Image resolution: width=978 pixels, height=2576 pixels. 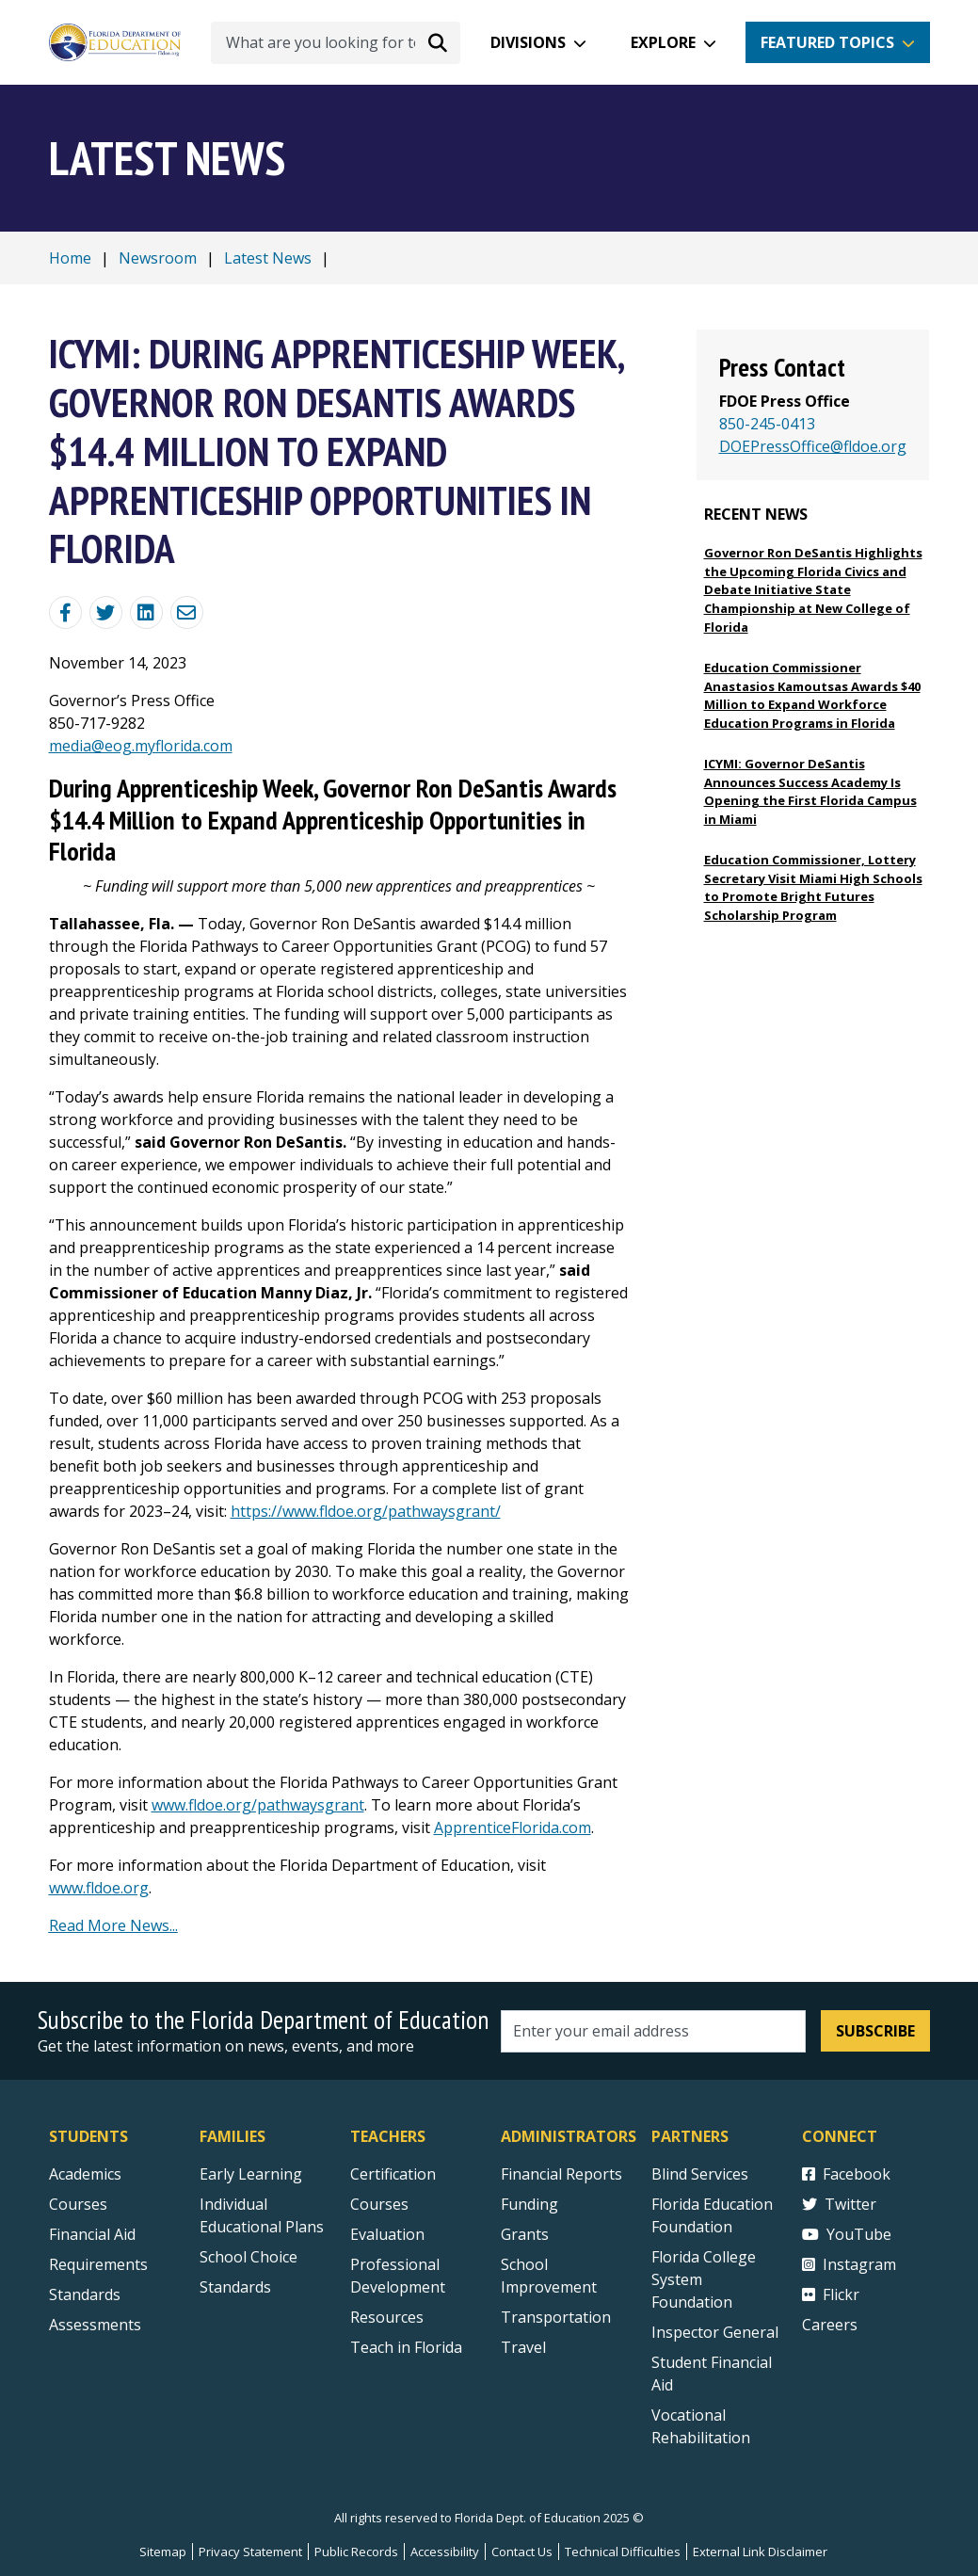 What do you see at coordinates (70, 258) in the screenshot?
I see `Home` at bounding box center [70, 258].